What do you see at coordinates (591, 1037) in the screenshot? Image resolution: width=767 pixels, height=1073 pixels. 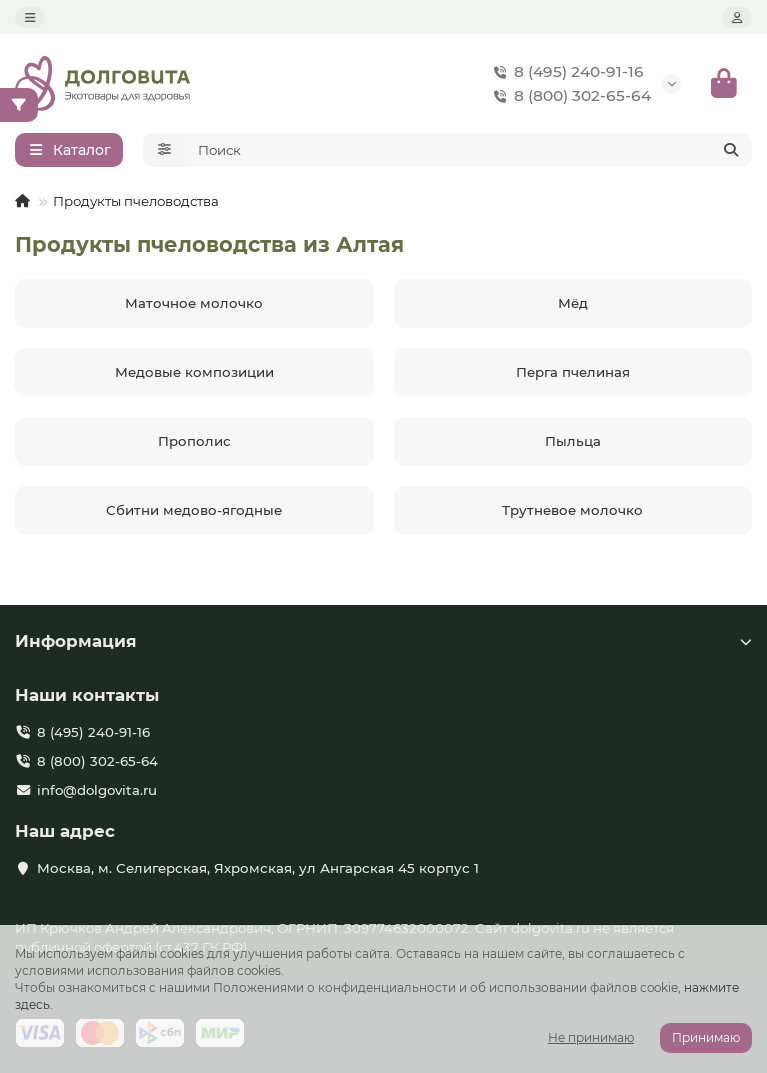 I see `Не принимаю` at bounding box center [591, 1037].